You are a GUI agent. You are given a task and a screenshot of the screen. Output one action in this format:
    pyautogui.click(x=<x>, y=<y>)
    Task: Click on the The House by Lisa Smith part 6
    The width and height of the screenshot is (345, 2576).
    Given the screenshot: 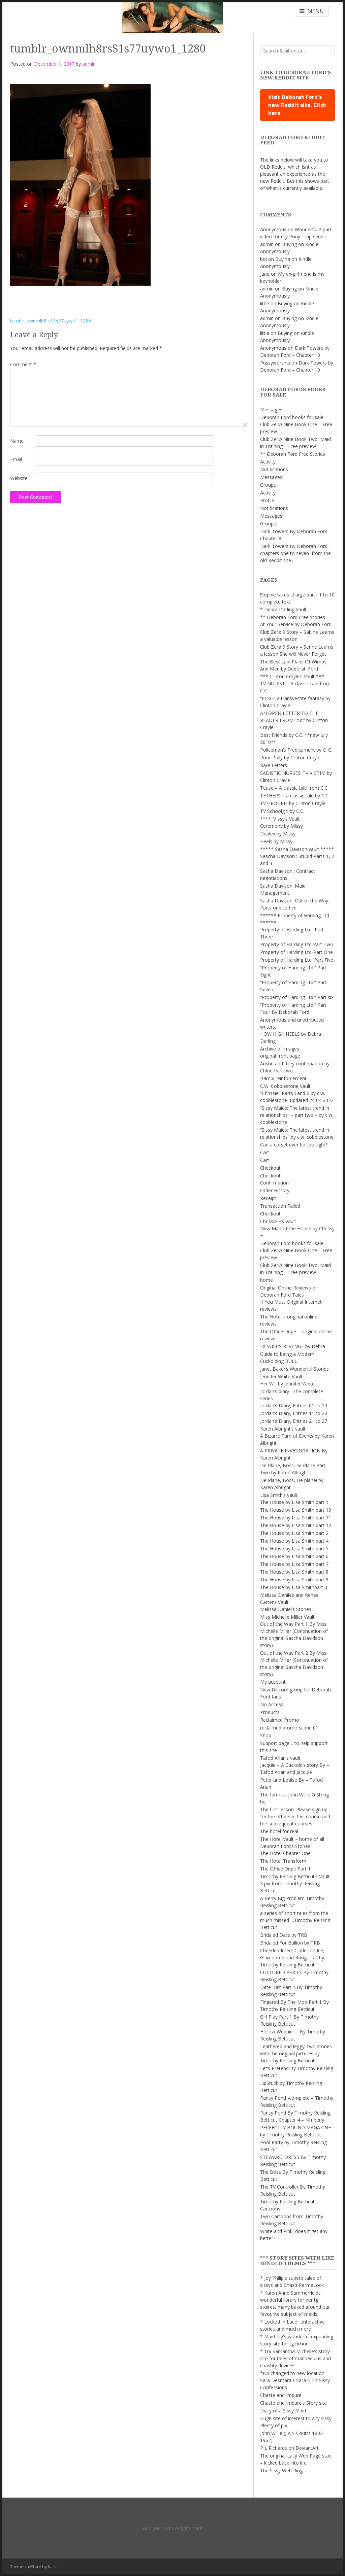 What is the action you would take?
    pyautogui.click(x=294, y=1556)
    